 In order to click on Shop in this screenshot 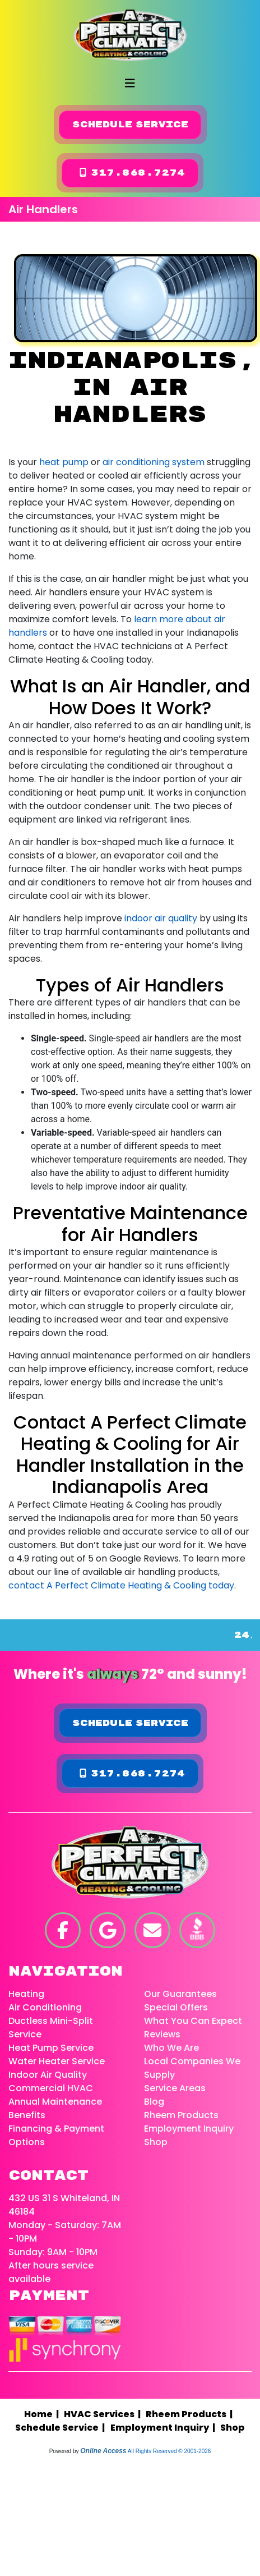, I will do `click(156, 2142)`.